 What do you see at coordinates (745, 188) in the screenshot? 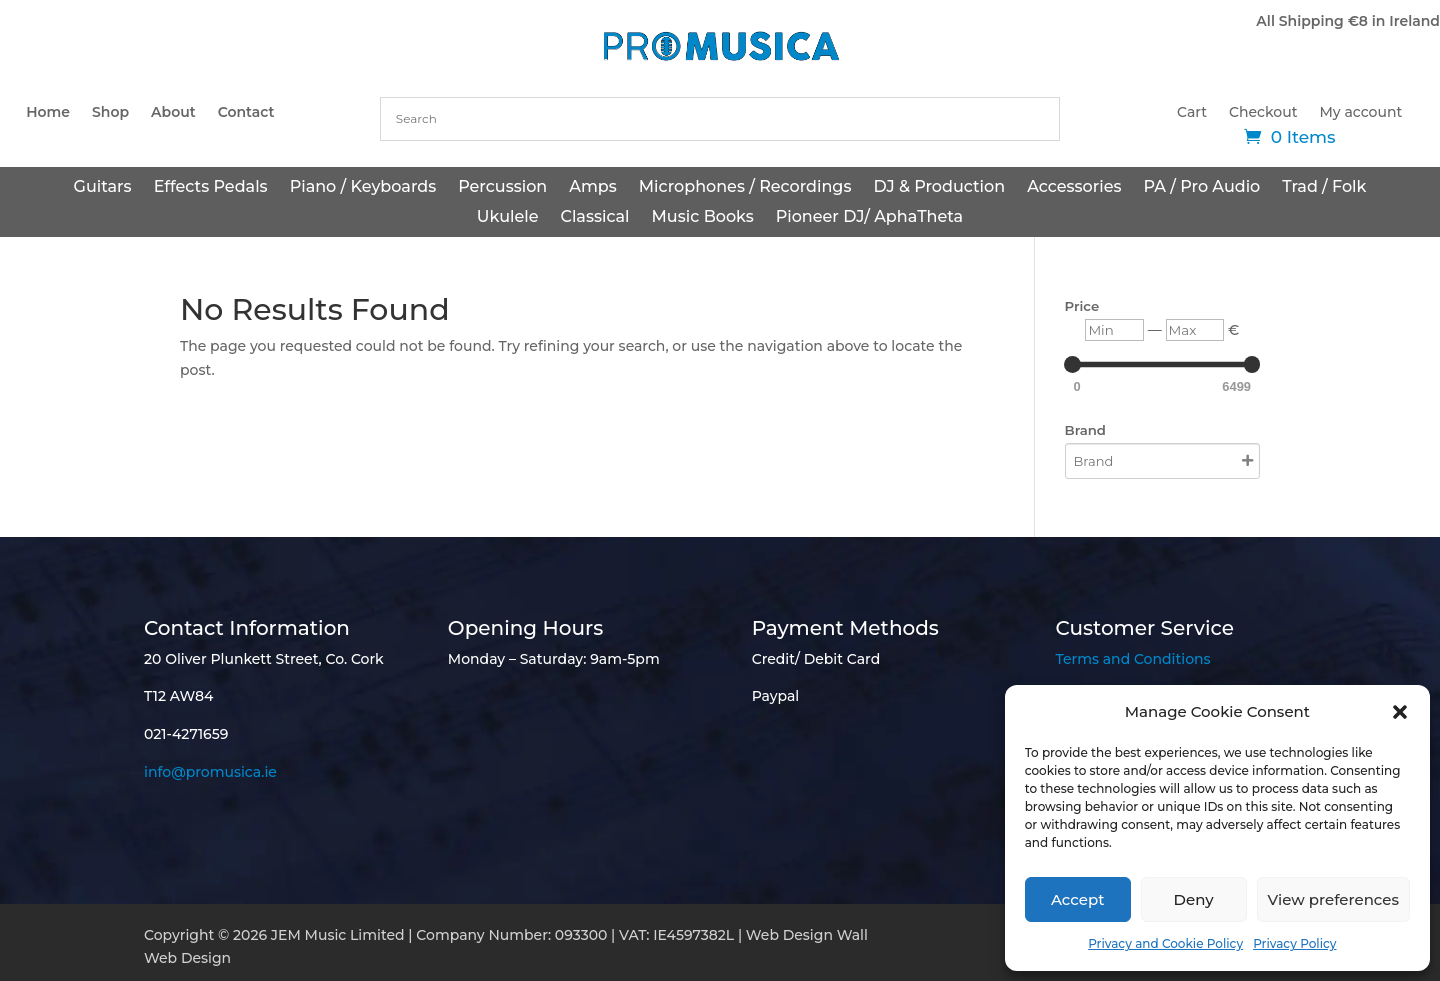
I see `Microphones / Recordings` at bounding box center [745, 188].